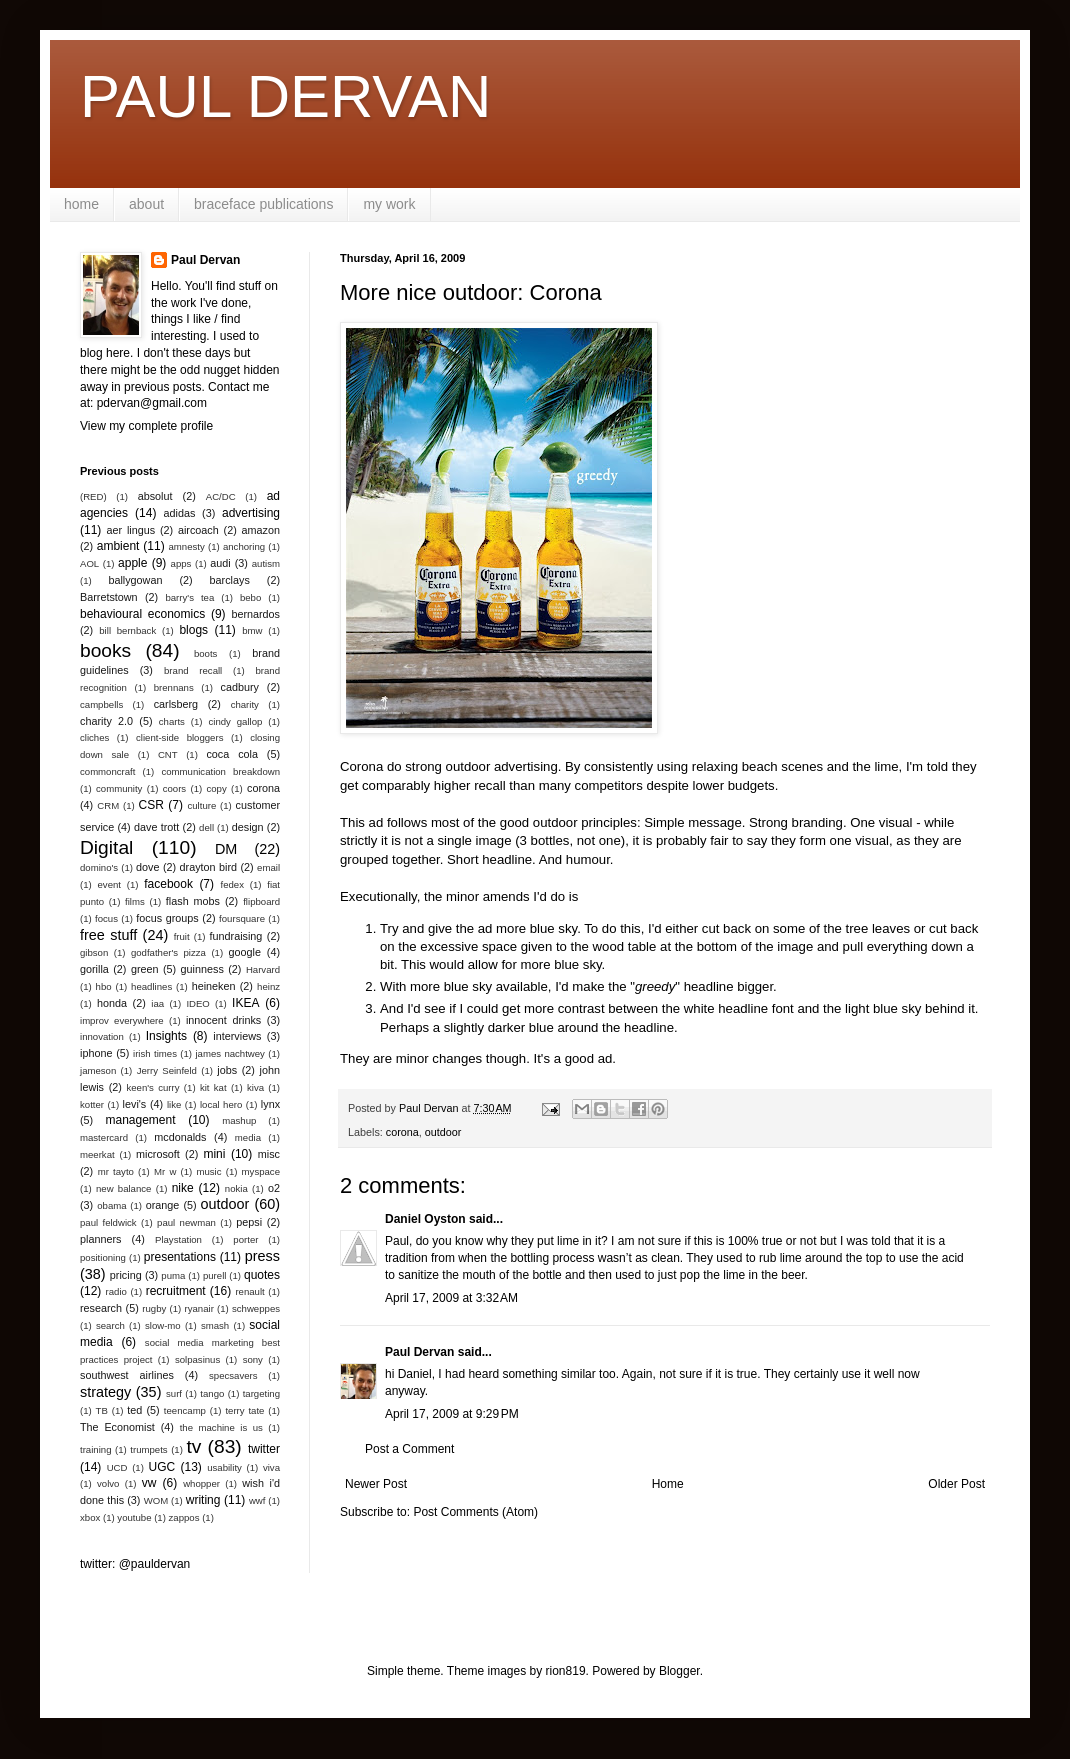 Image resolution: width=1070 pixels, height=1759 pixels. What do you see at coordinates (224, 1467) in the screenshot?
I see `usability` at bounding box center [224, 1467].